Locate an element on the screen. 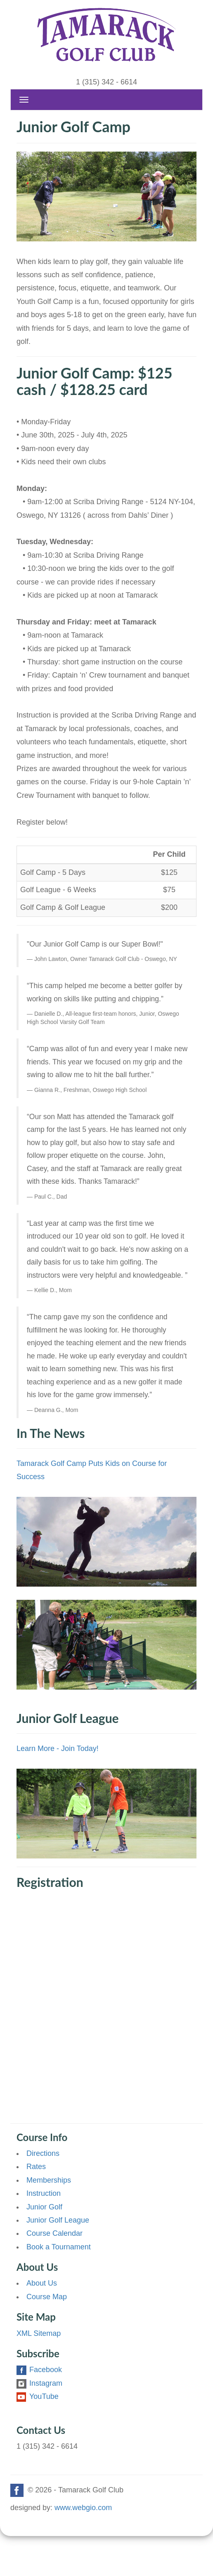 This screenshot has width=213, height=2576. Course Map is located at coordinates (46, 2297).